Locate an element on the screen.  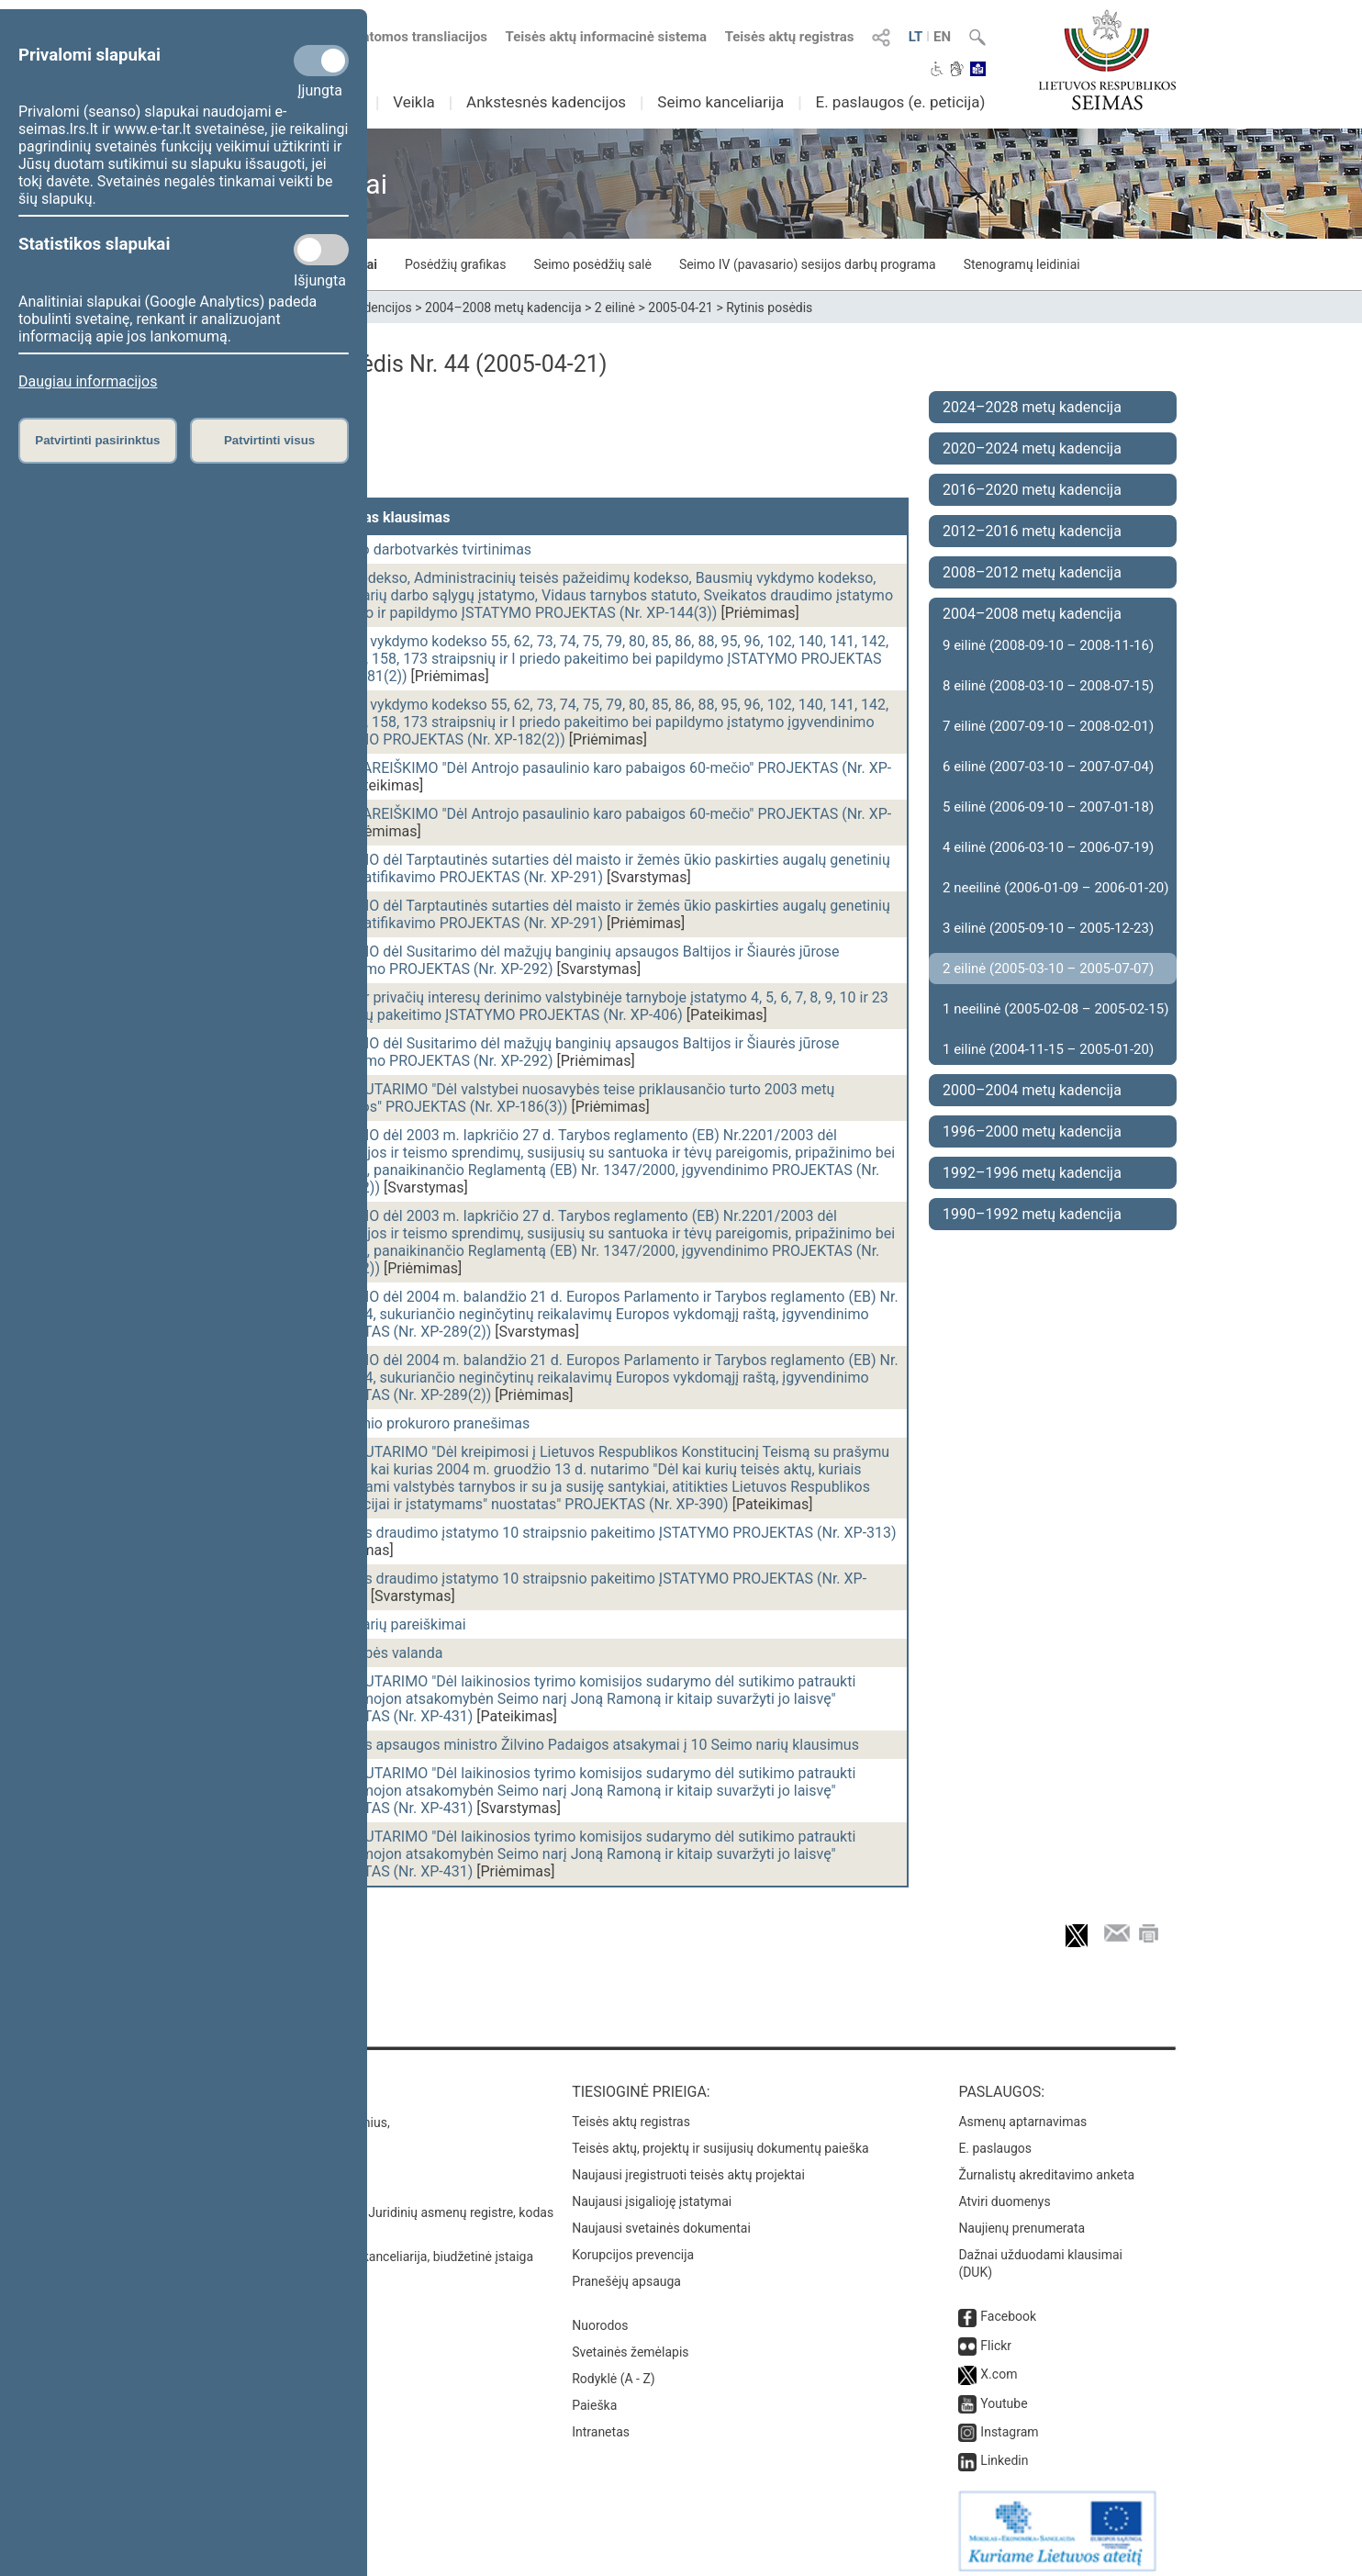
1990–1992 metų kadencija is located at coordinates (1032, 1214).